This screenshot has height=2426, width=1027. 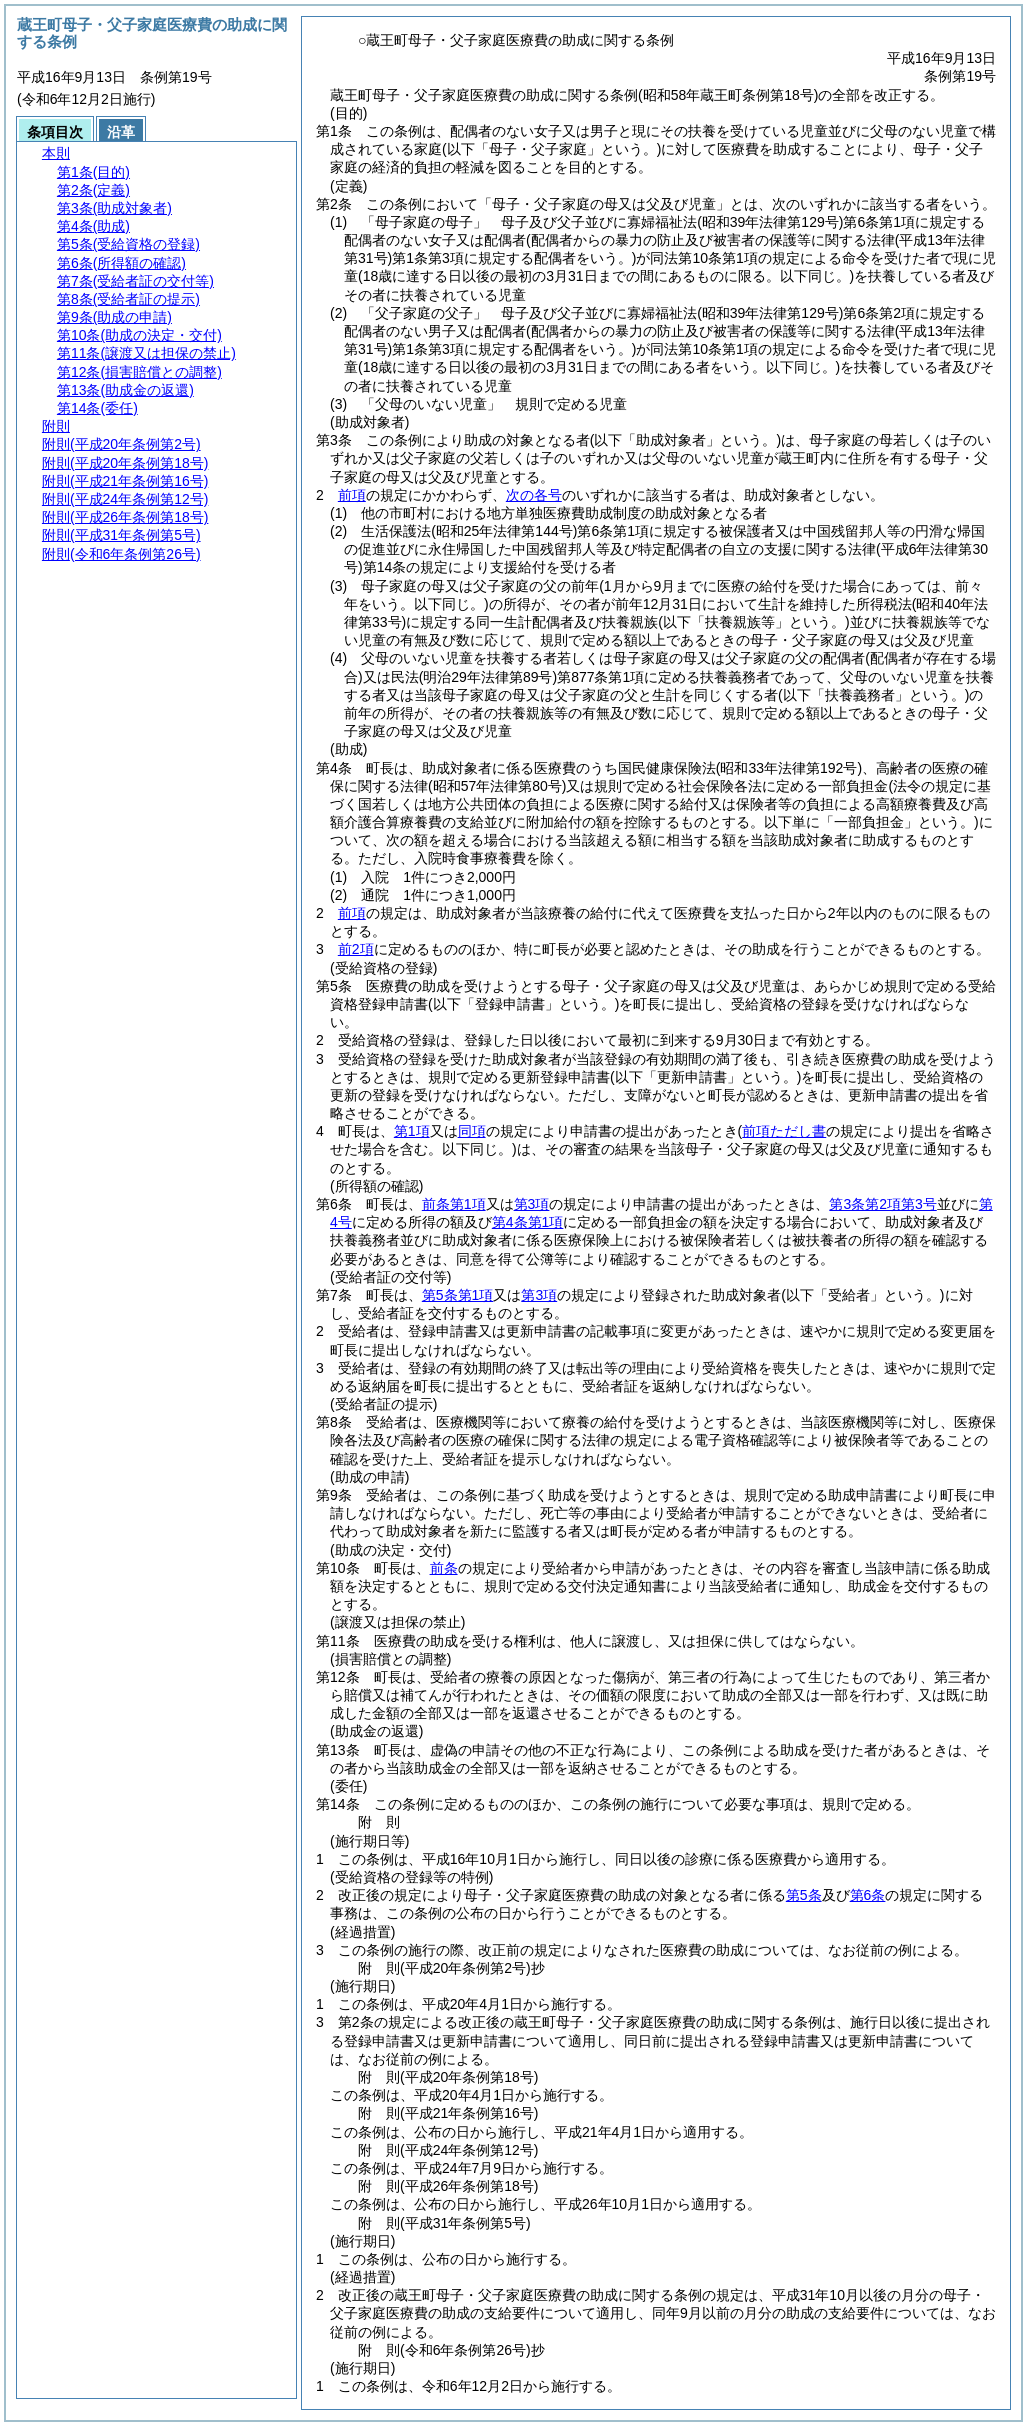 I want to click on 同項, so click(x=472, y=1131).